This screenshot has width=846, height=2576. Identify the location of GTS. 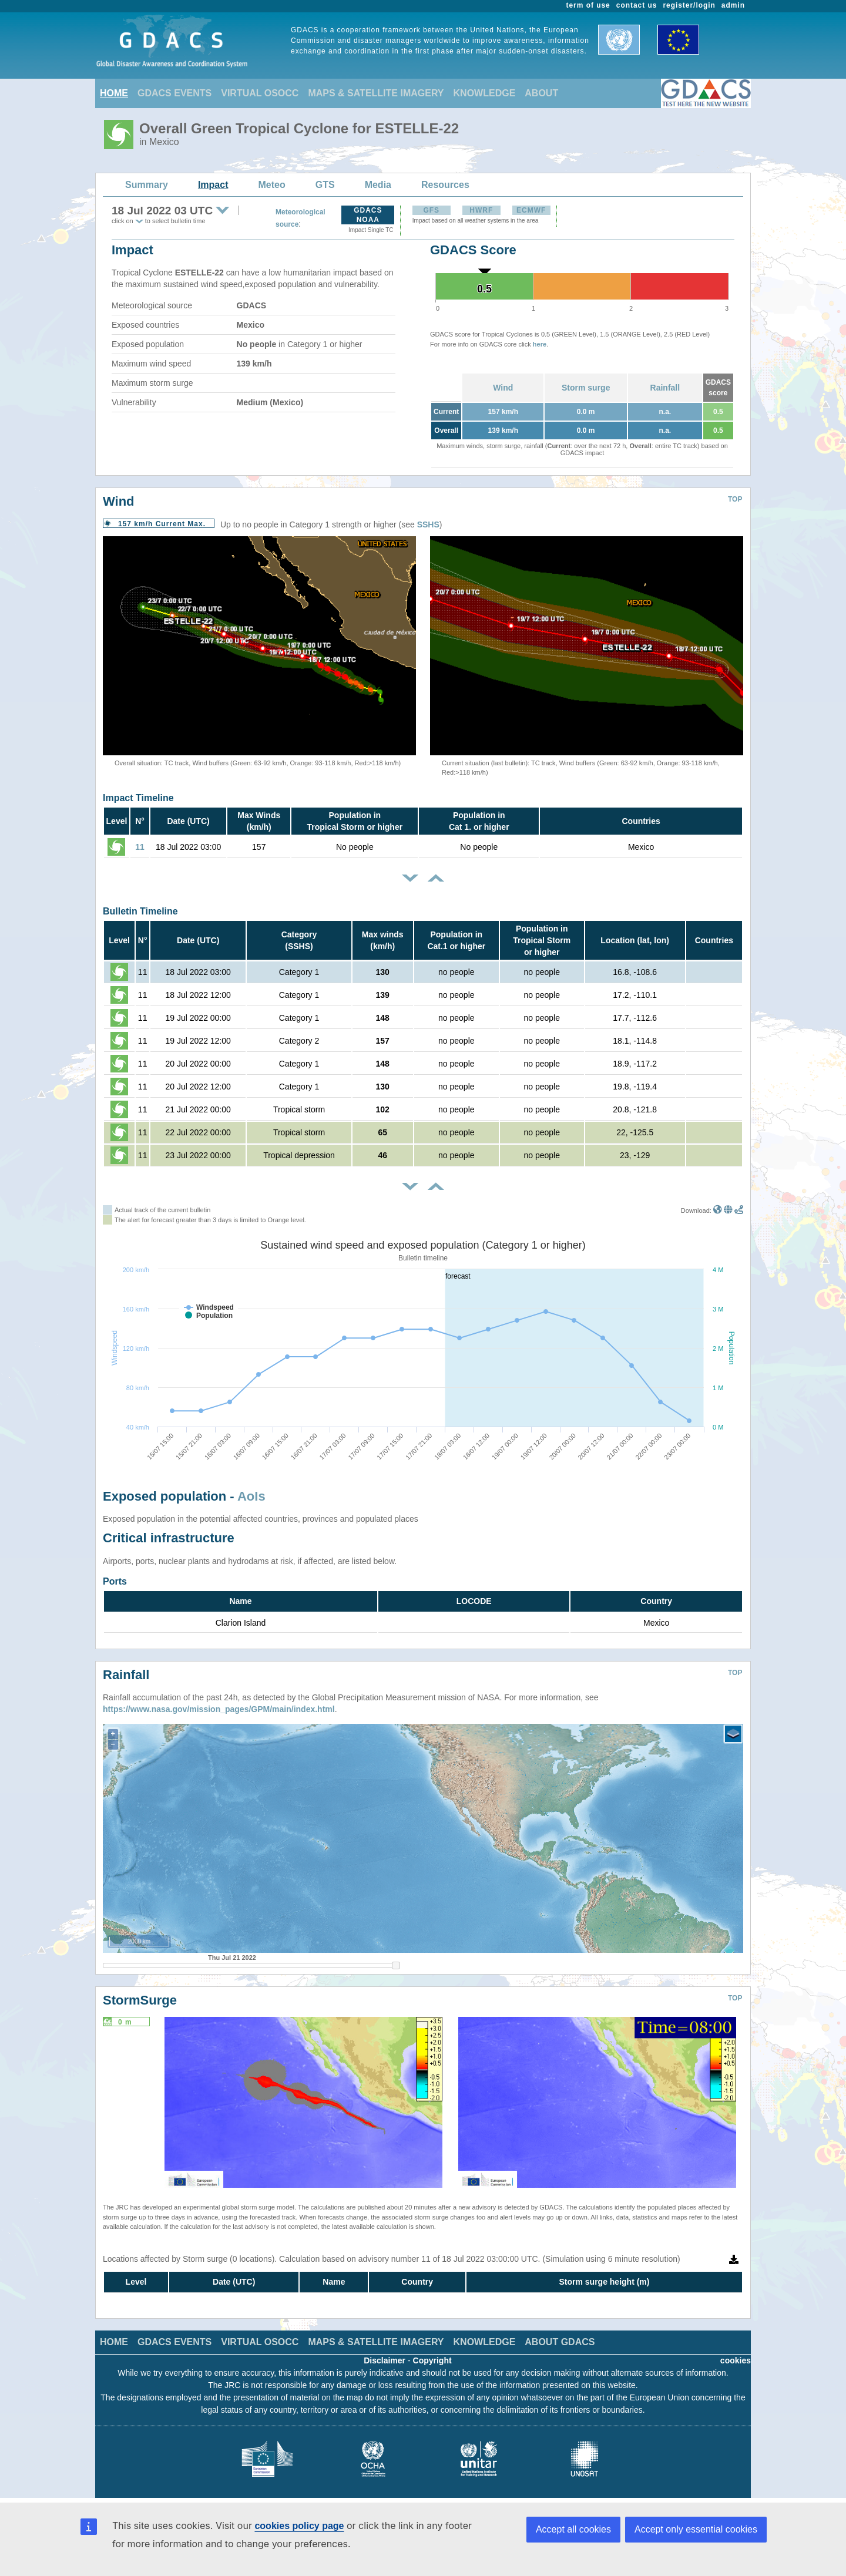
(325, 185).